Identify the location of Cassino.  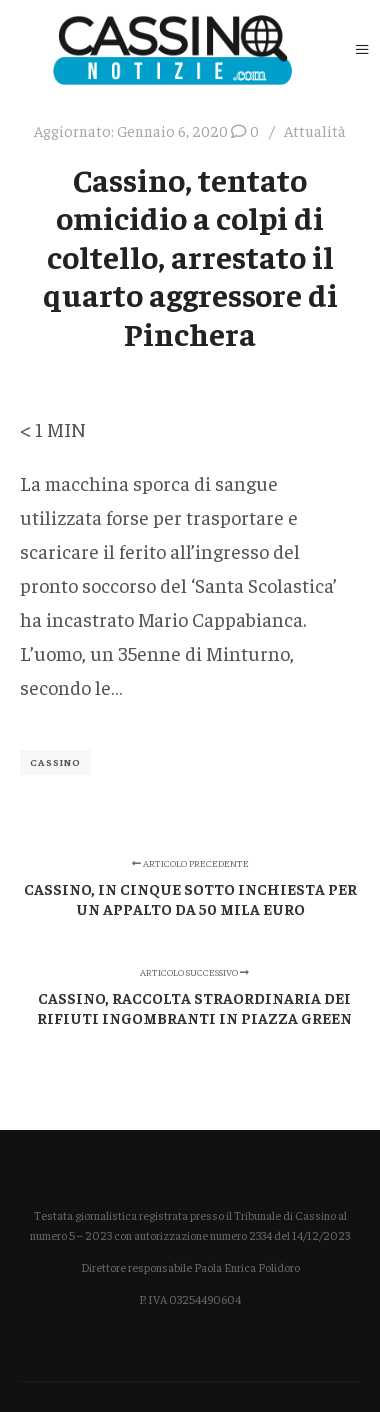
(55, 762).